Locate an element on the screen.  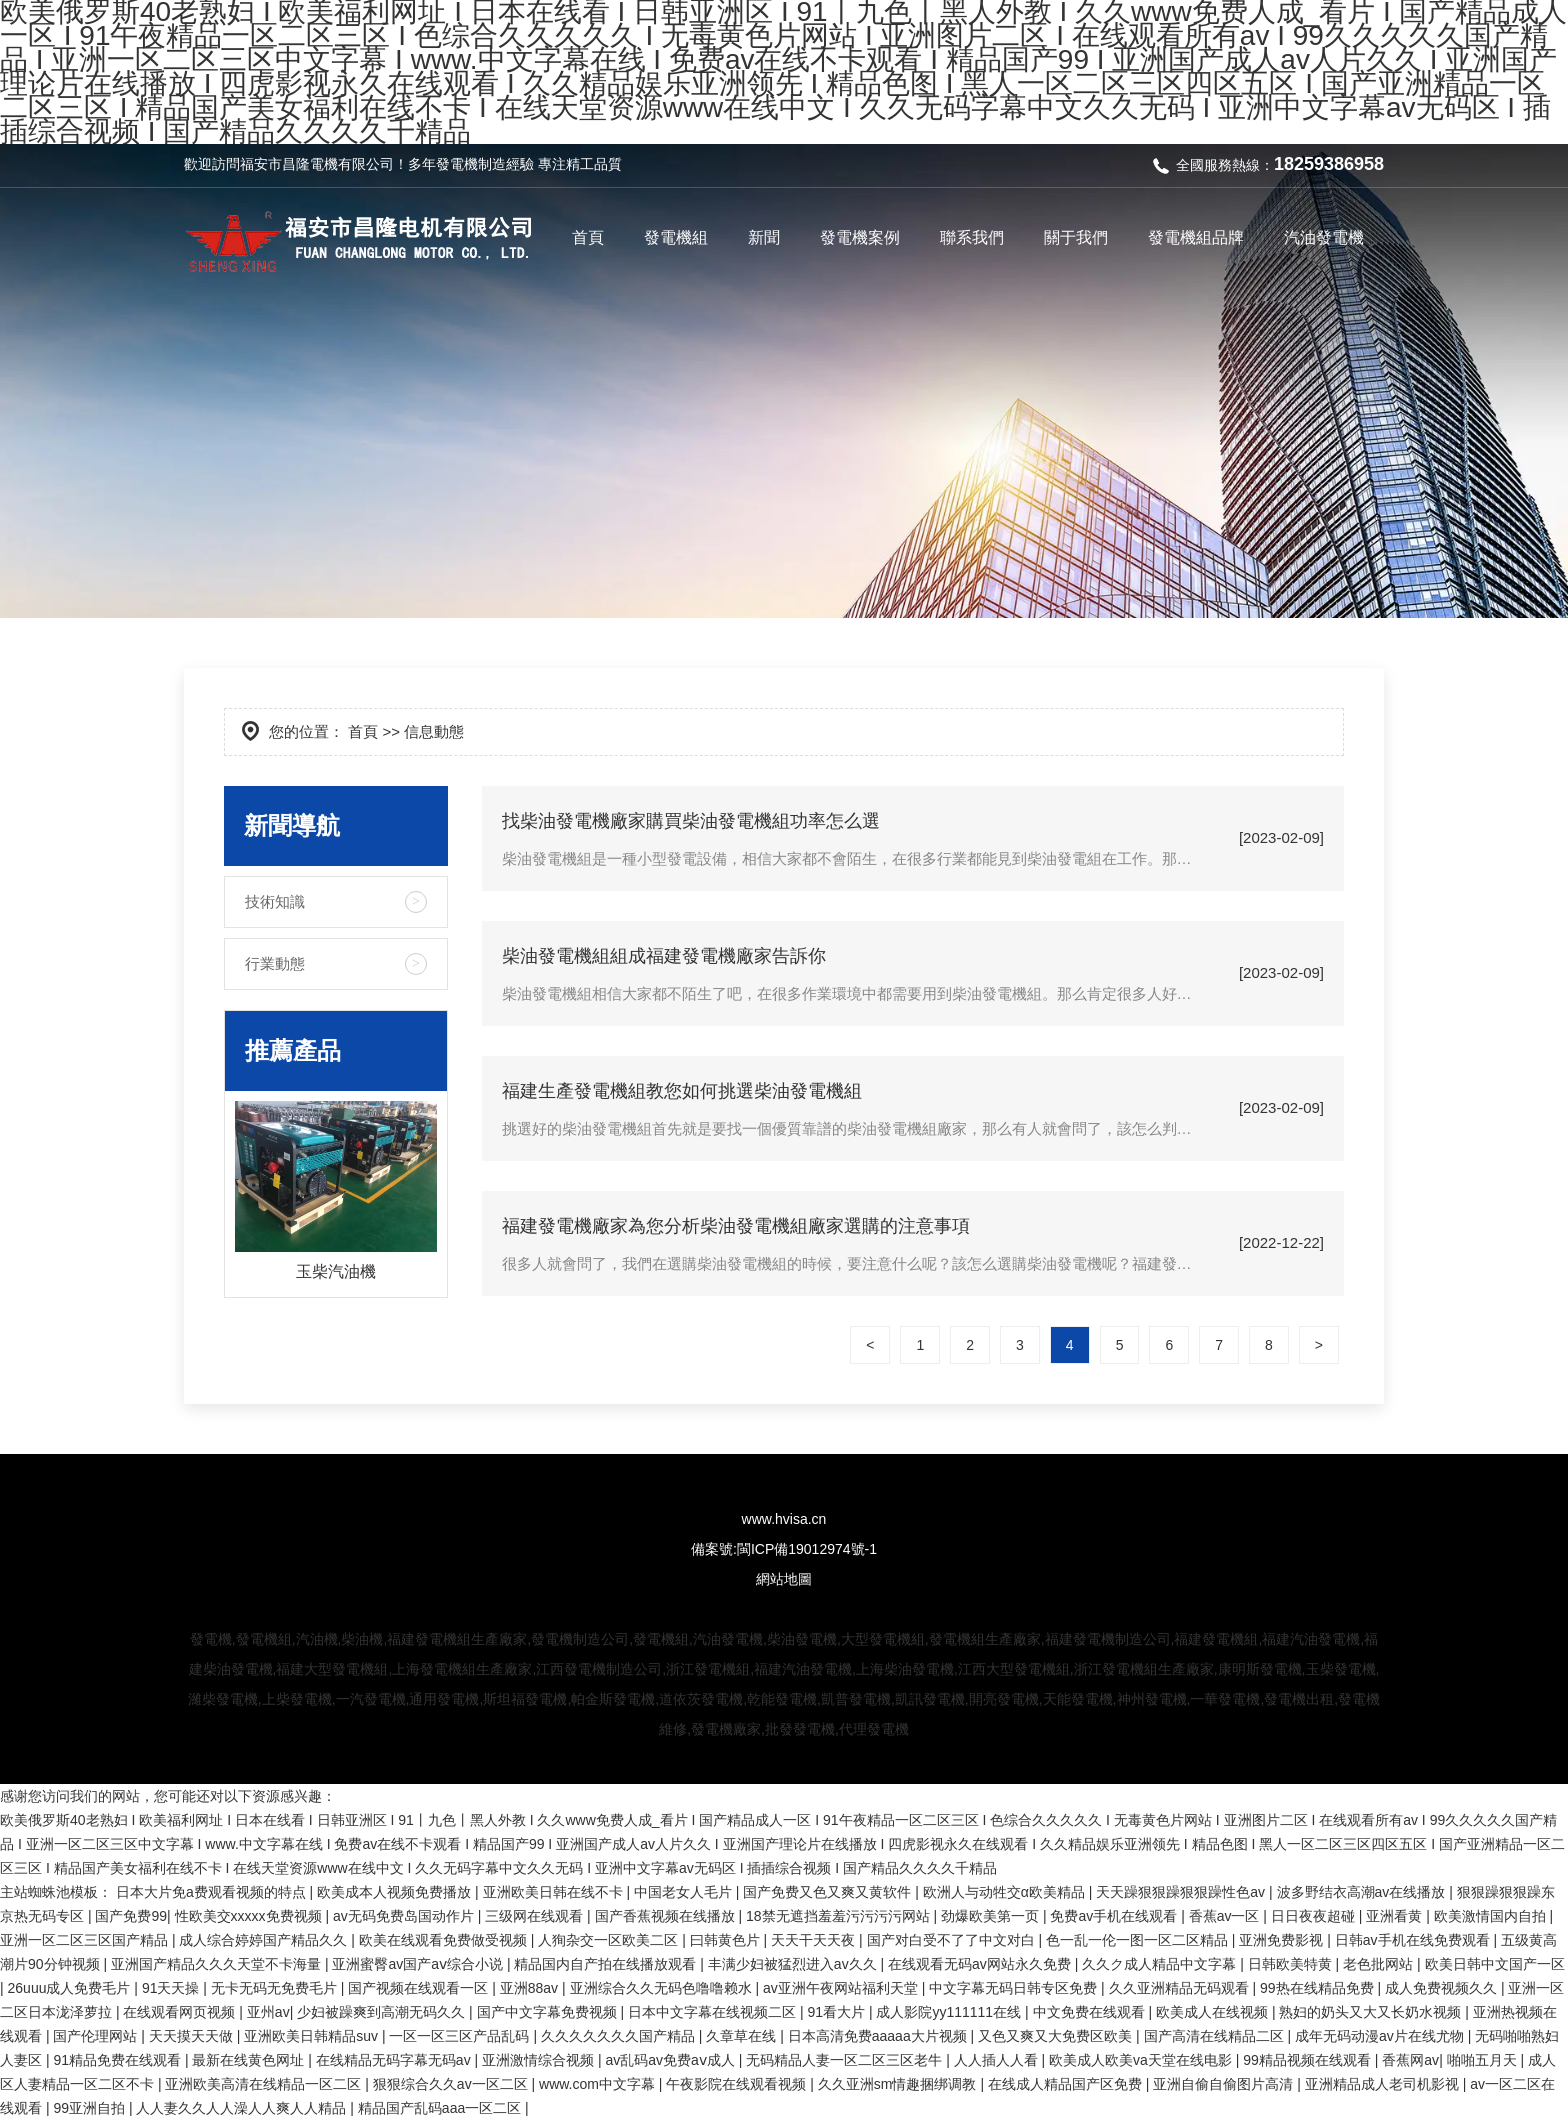
国产香蕉视频在线播放 is located at coordinates (667, 1916).